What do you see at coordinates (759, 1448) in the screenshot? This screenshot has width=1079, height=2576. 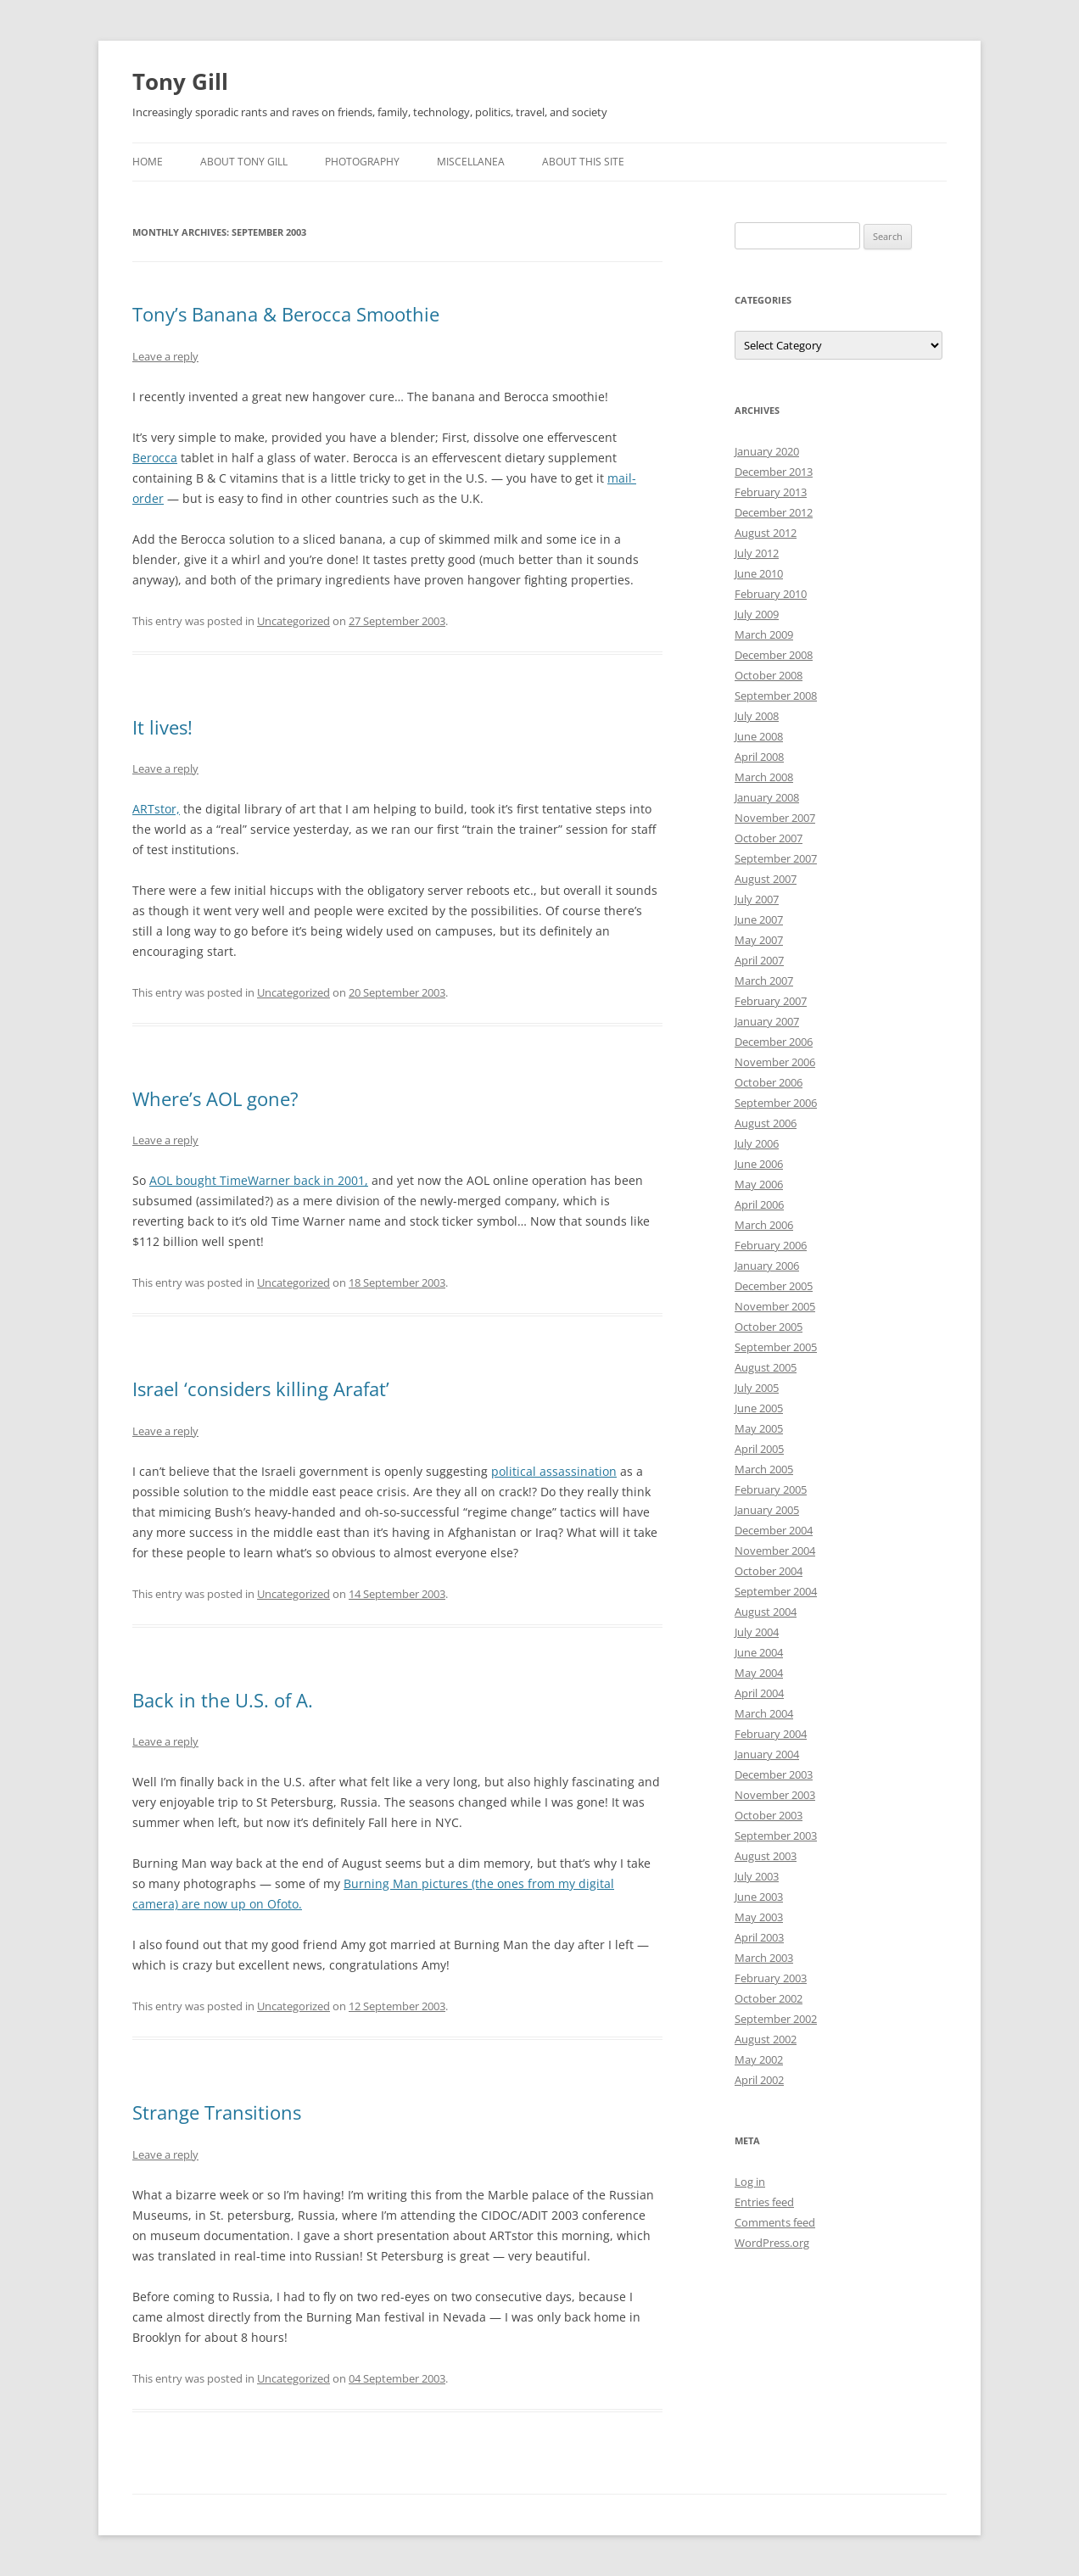 I see `April 2005` at bounding box center [759, 1448].